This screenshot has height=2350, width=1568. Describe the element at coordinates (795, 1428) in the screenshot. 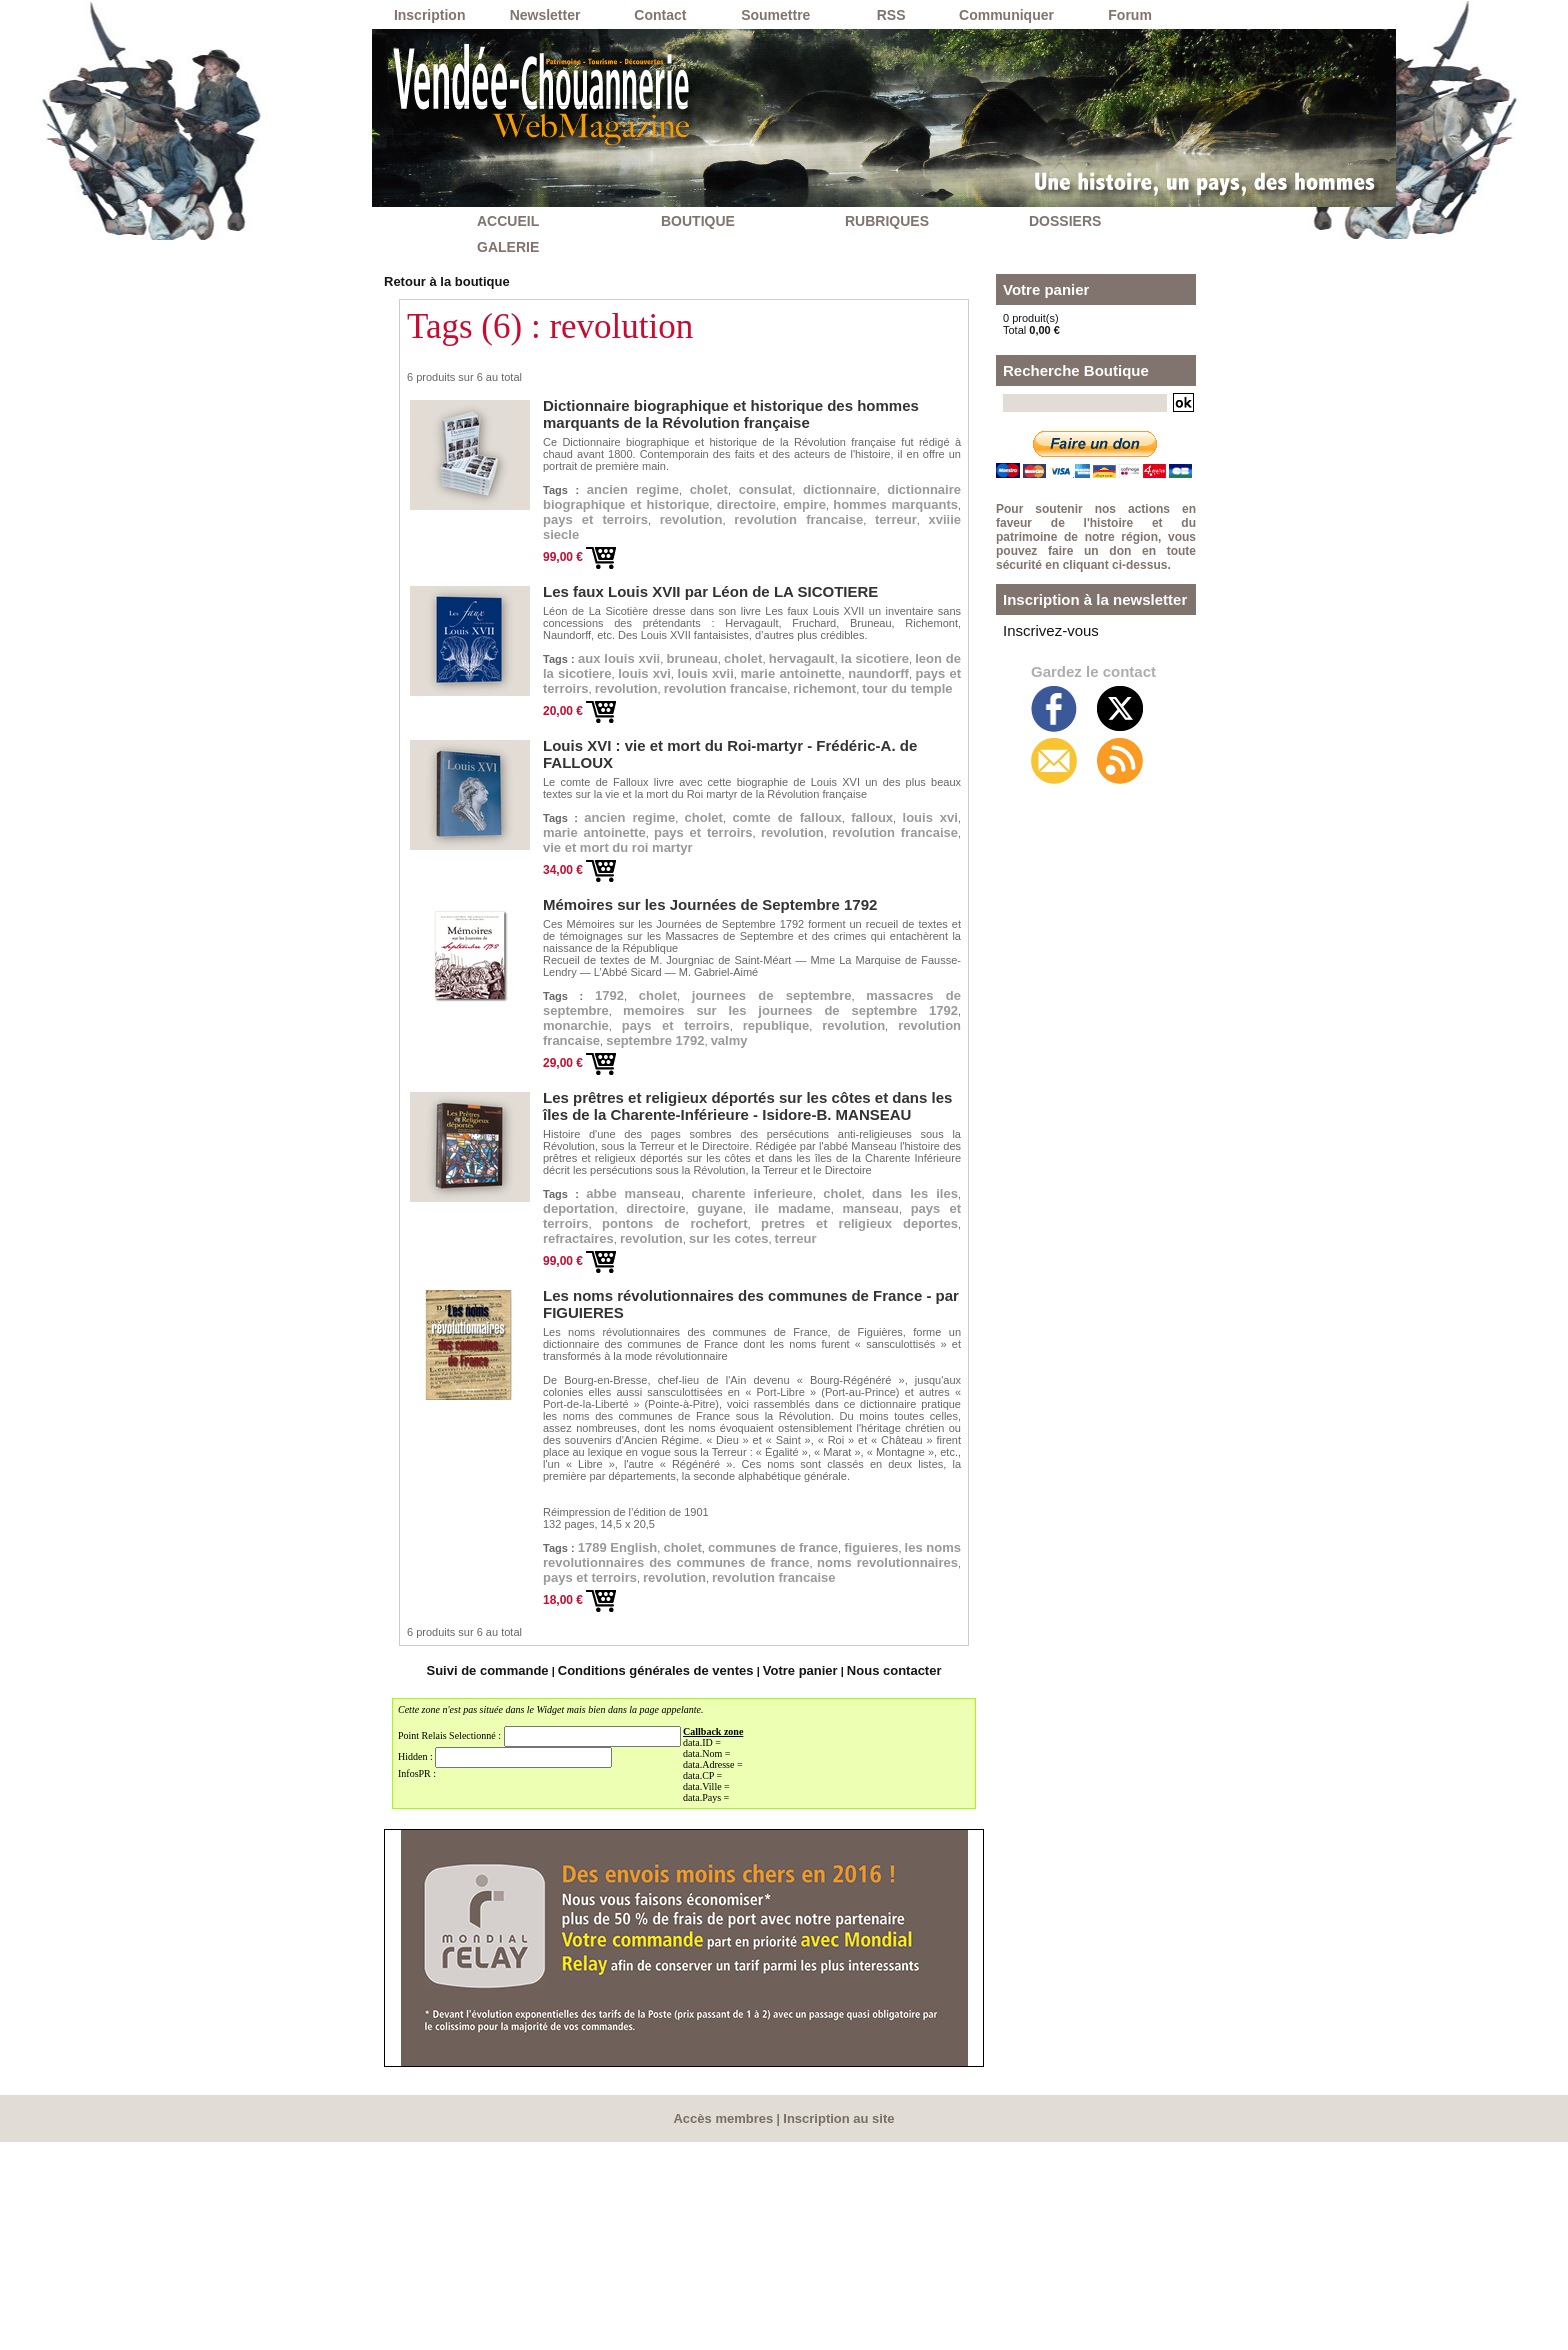

I see `sur les cotes` at that location.